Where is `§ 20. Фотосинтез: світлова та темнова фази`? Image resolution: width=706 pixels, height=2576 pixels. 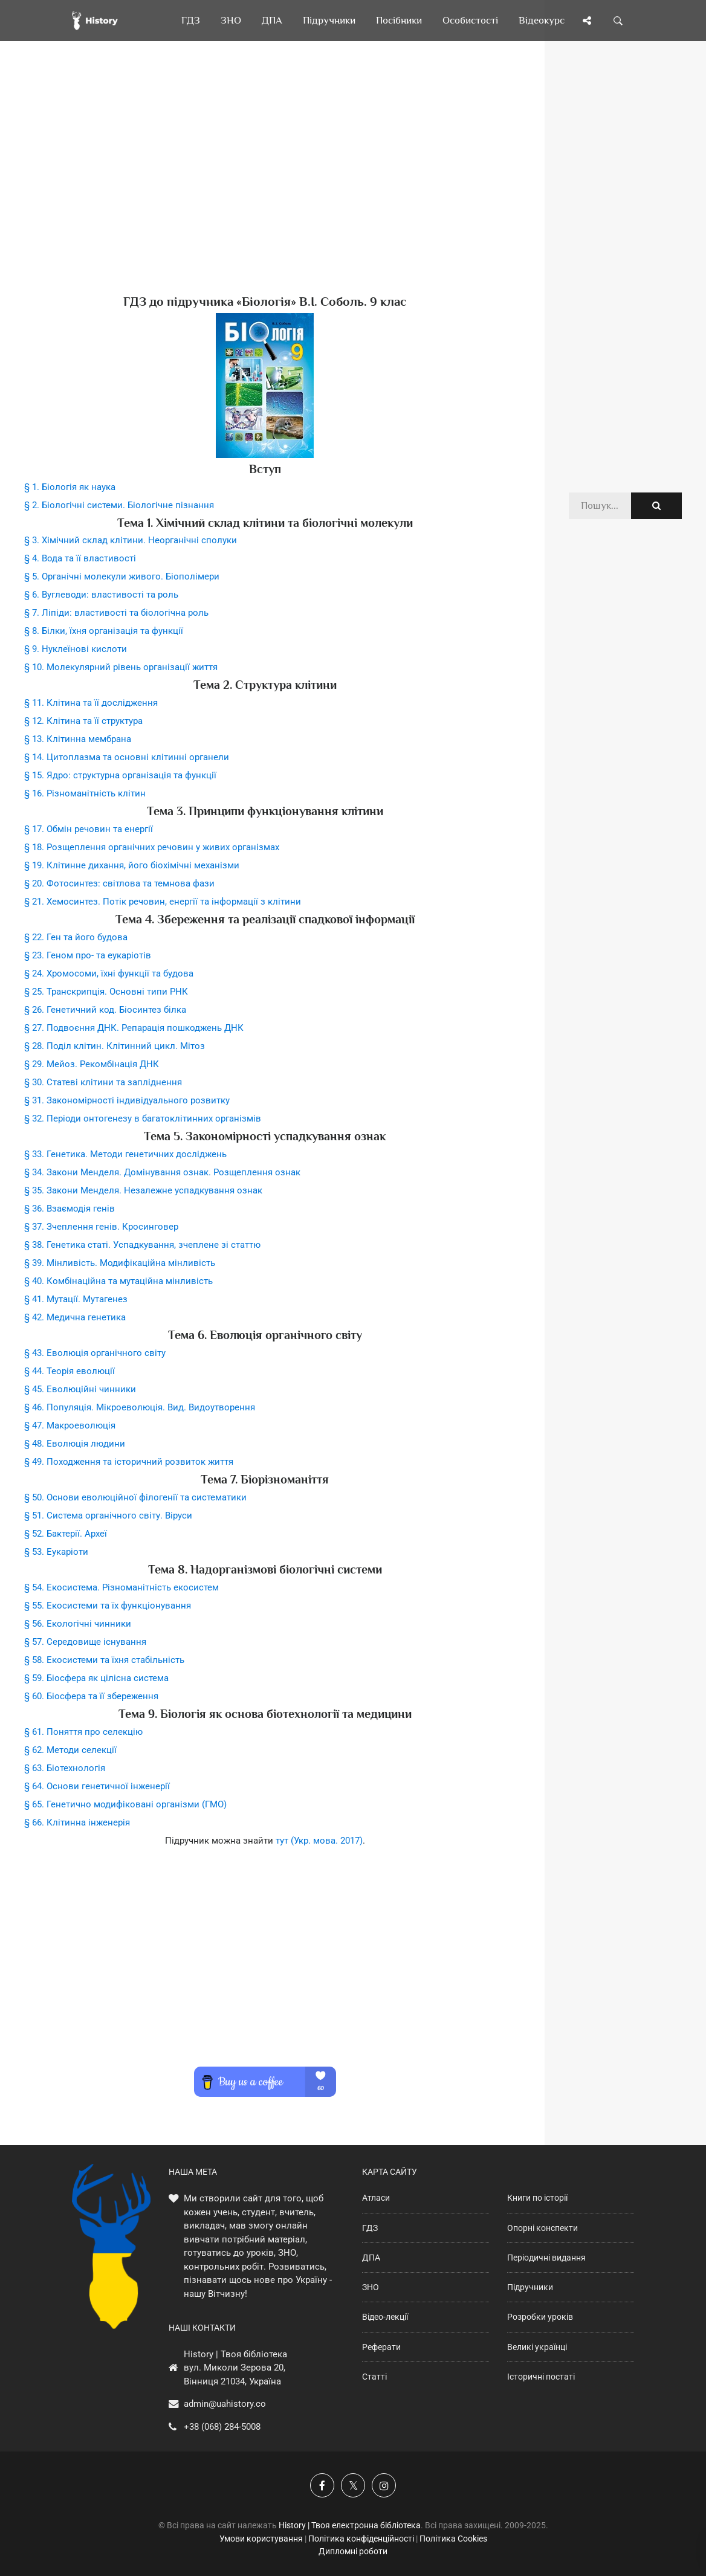 § 20. Фотосинтез: світлова та темнова фази is located at coordinates (119, 883).